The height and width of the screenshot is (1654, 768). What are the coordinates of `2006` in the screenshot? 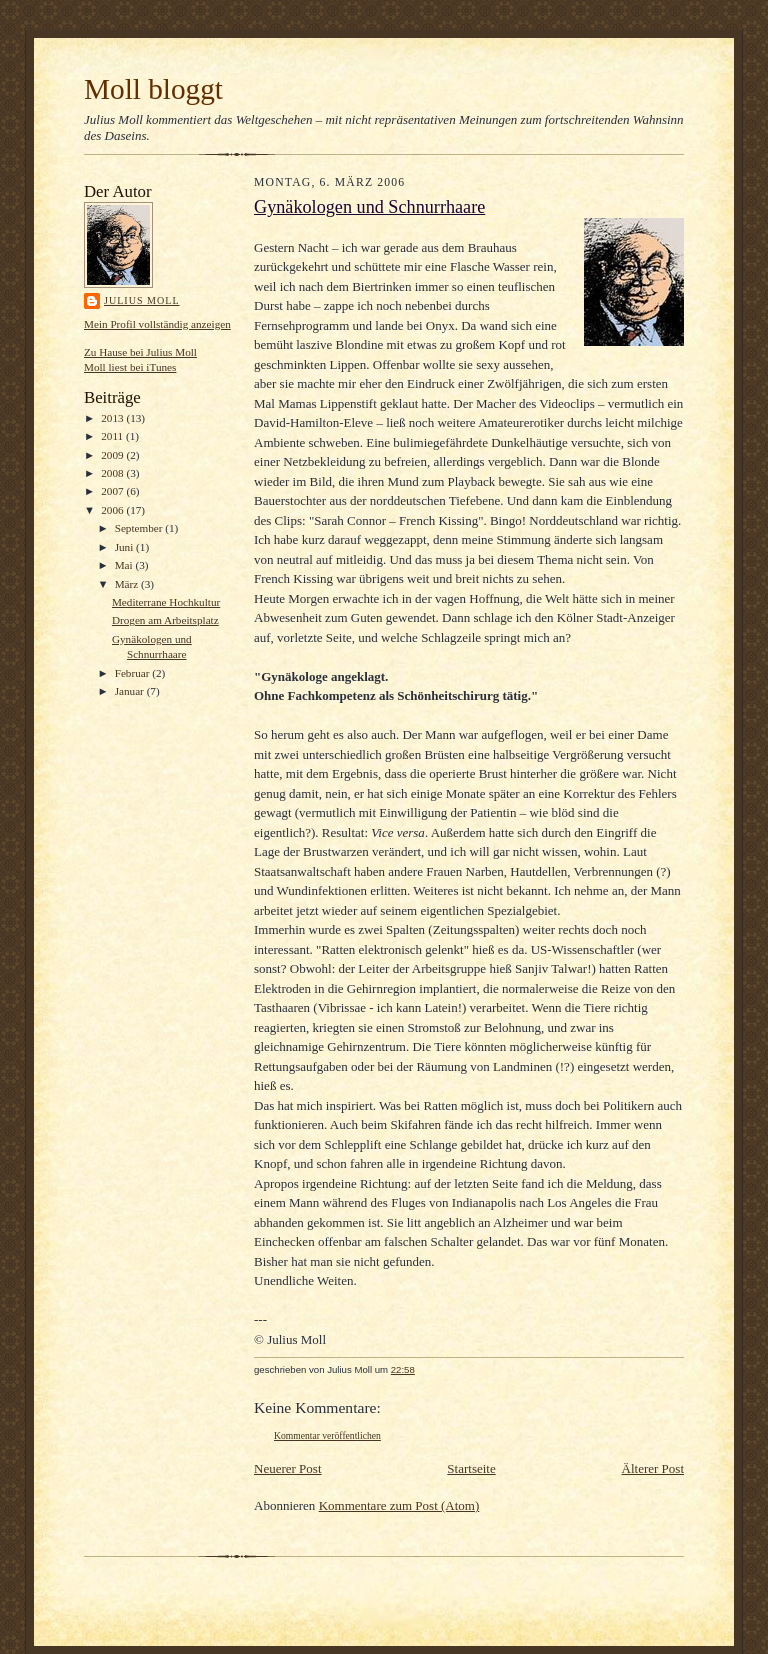 It's located at (113, 510).